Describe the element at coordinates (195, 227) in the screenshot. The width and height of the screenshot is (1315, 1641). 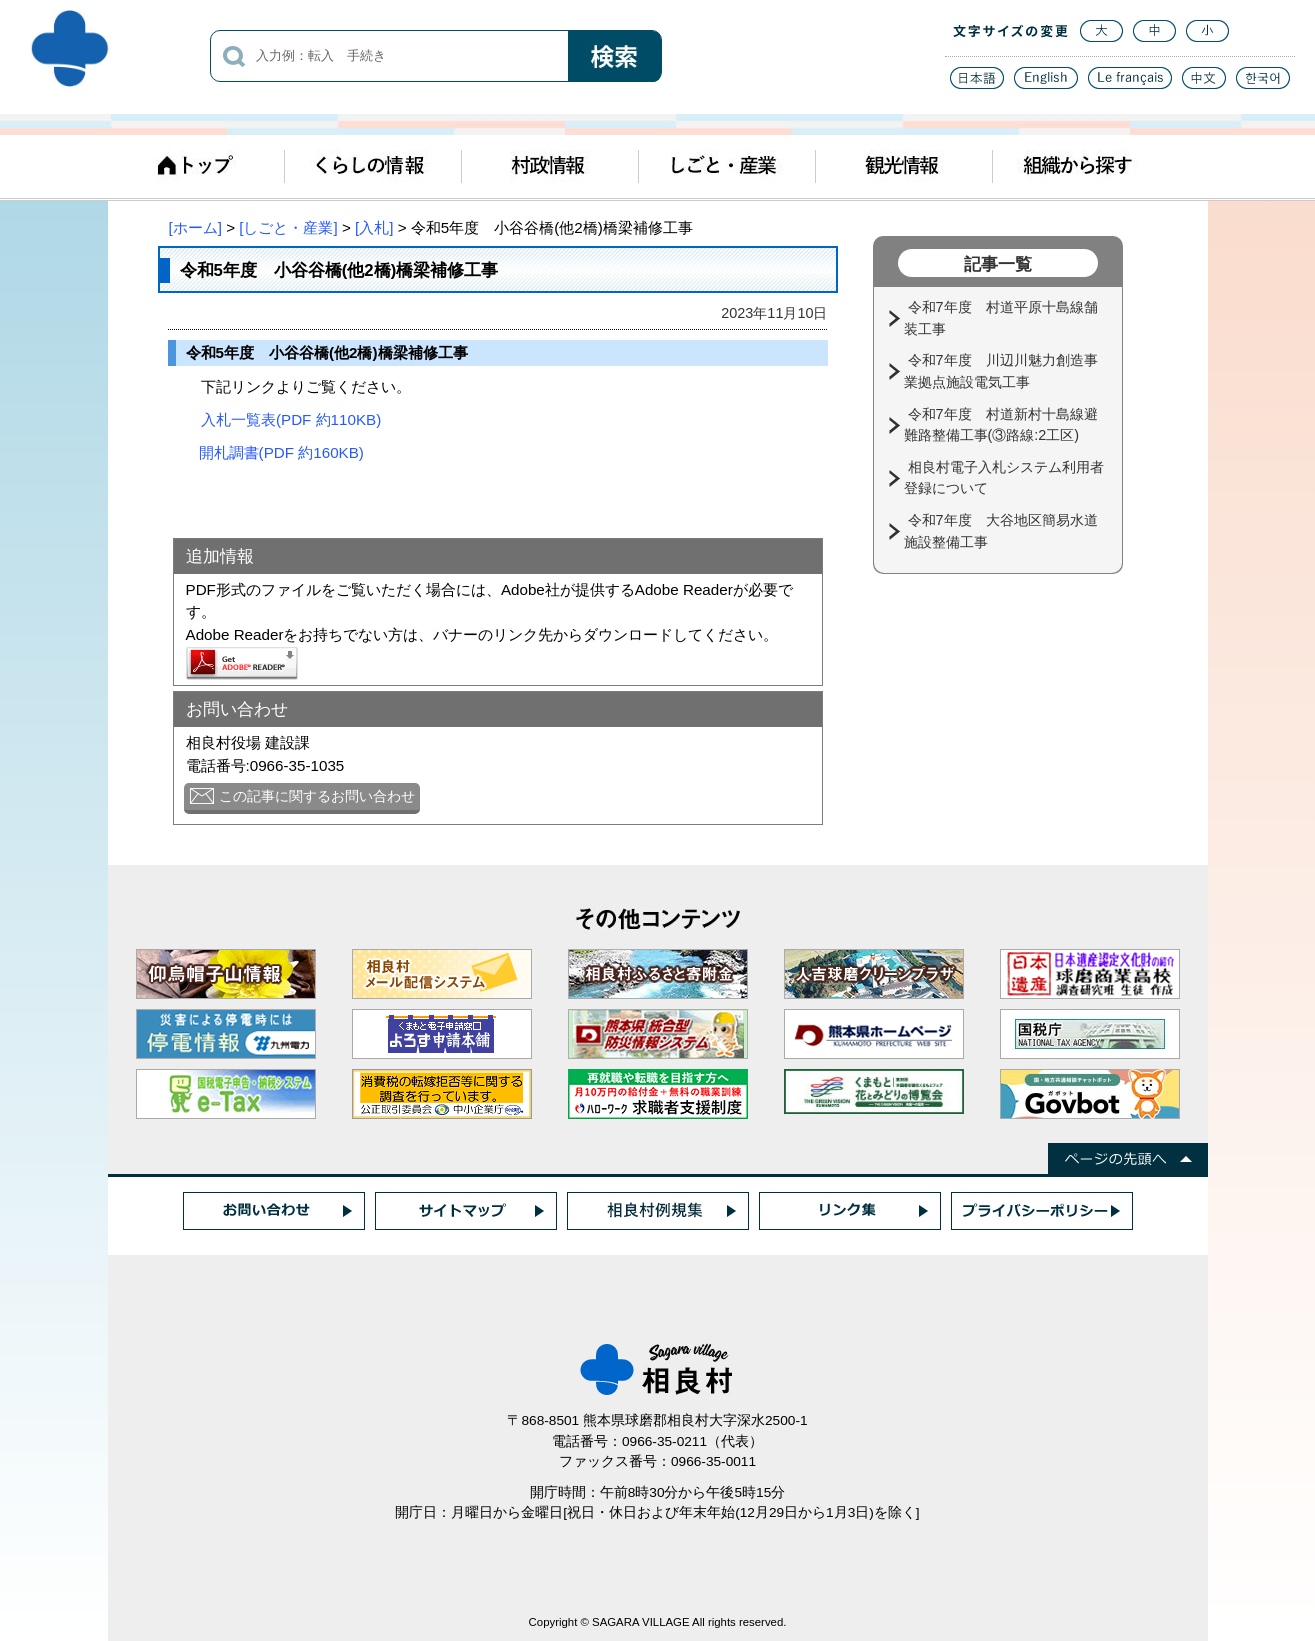
I see `[ホーム]` at that location.